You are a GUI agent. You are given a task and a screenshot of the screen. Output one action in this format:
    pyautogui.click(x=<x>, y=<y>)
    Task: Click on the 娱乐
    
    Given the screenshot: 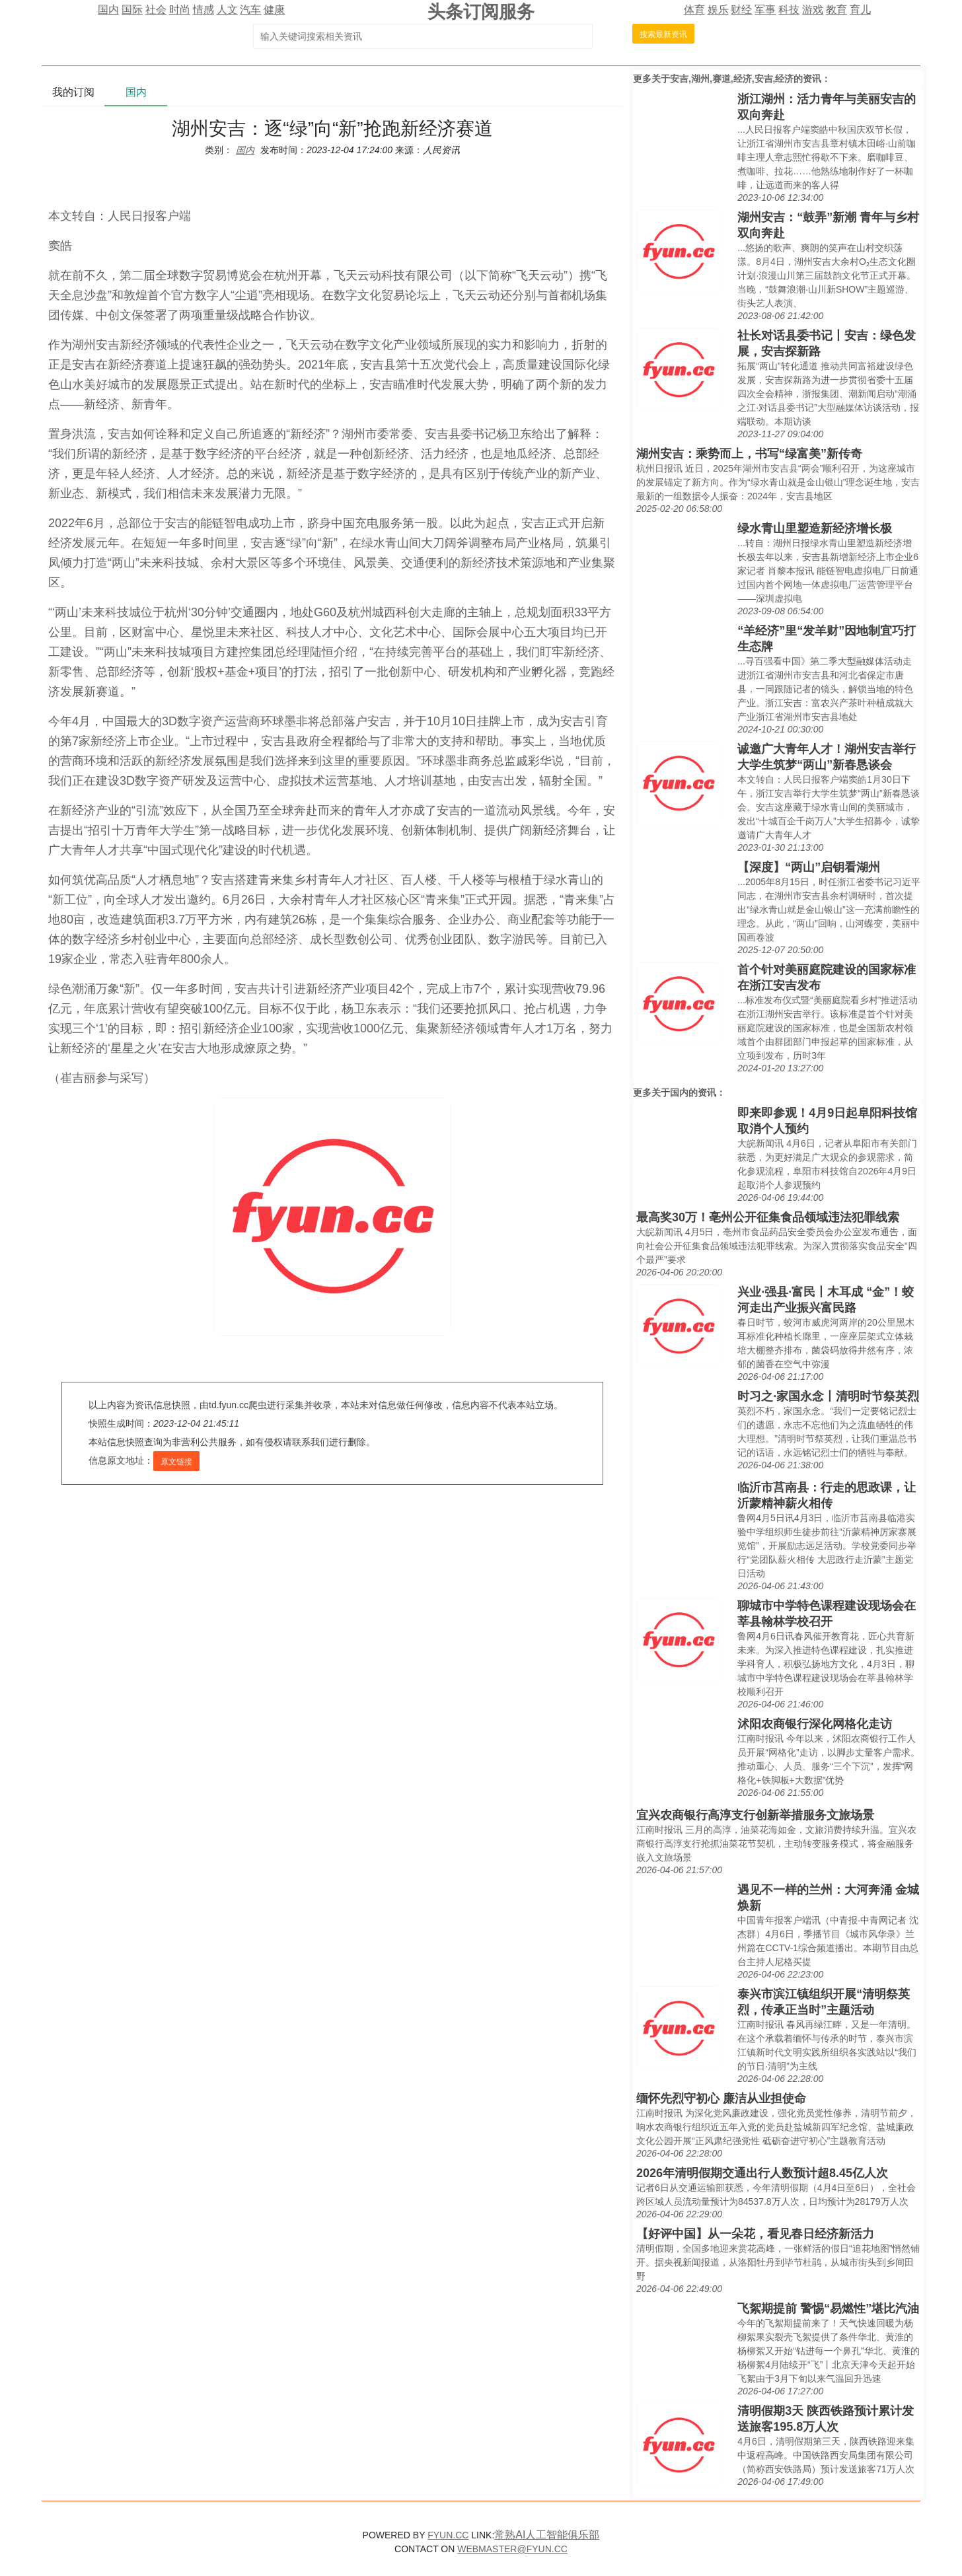 What is the action you would take?
    pyautogui.click(x=718, y=9)
    